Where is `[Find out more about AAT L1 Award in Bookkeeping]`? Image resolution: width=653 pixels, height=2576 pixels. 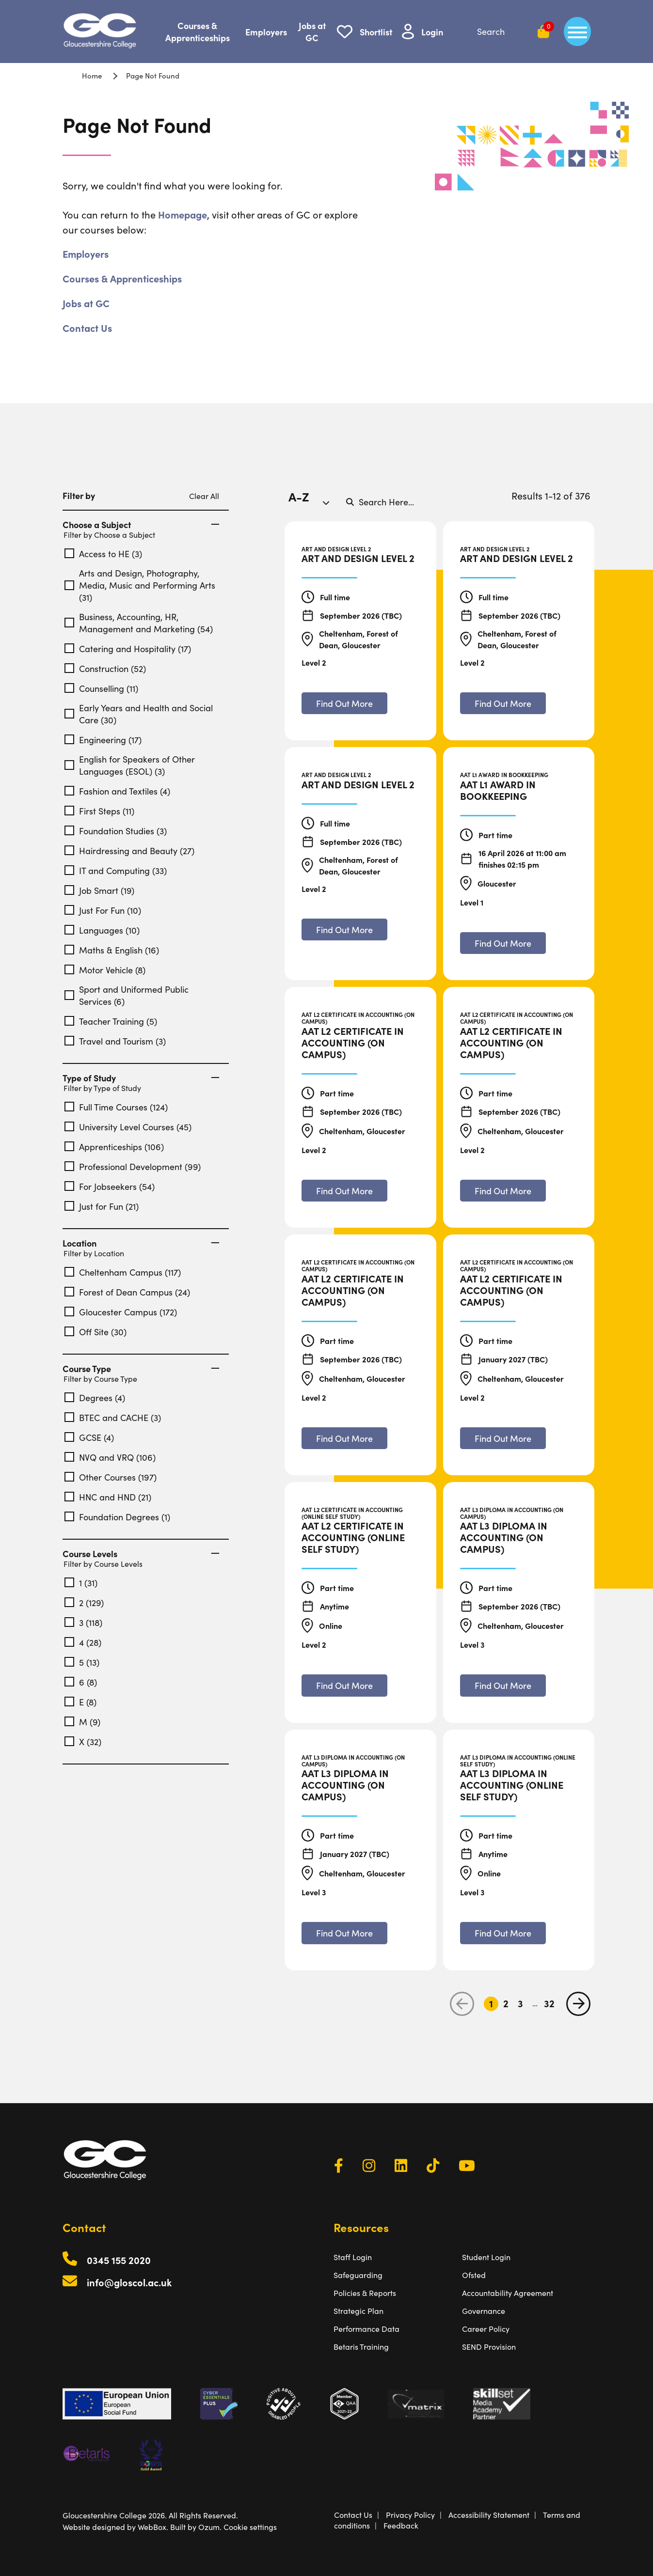 [Find out more about AAT L1 Award in Bookkeeping] is located at coordinates (503, 943).